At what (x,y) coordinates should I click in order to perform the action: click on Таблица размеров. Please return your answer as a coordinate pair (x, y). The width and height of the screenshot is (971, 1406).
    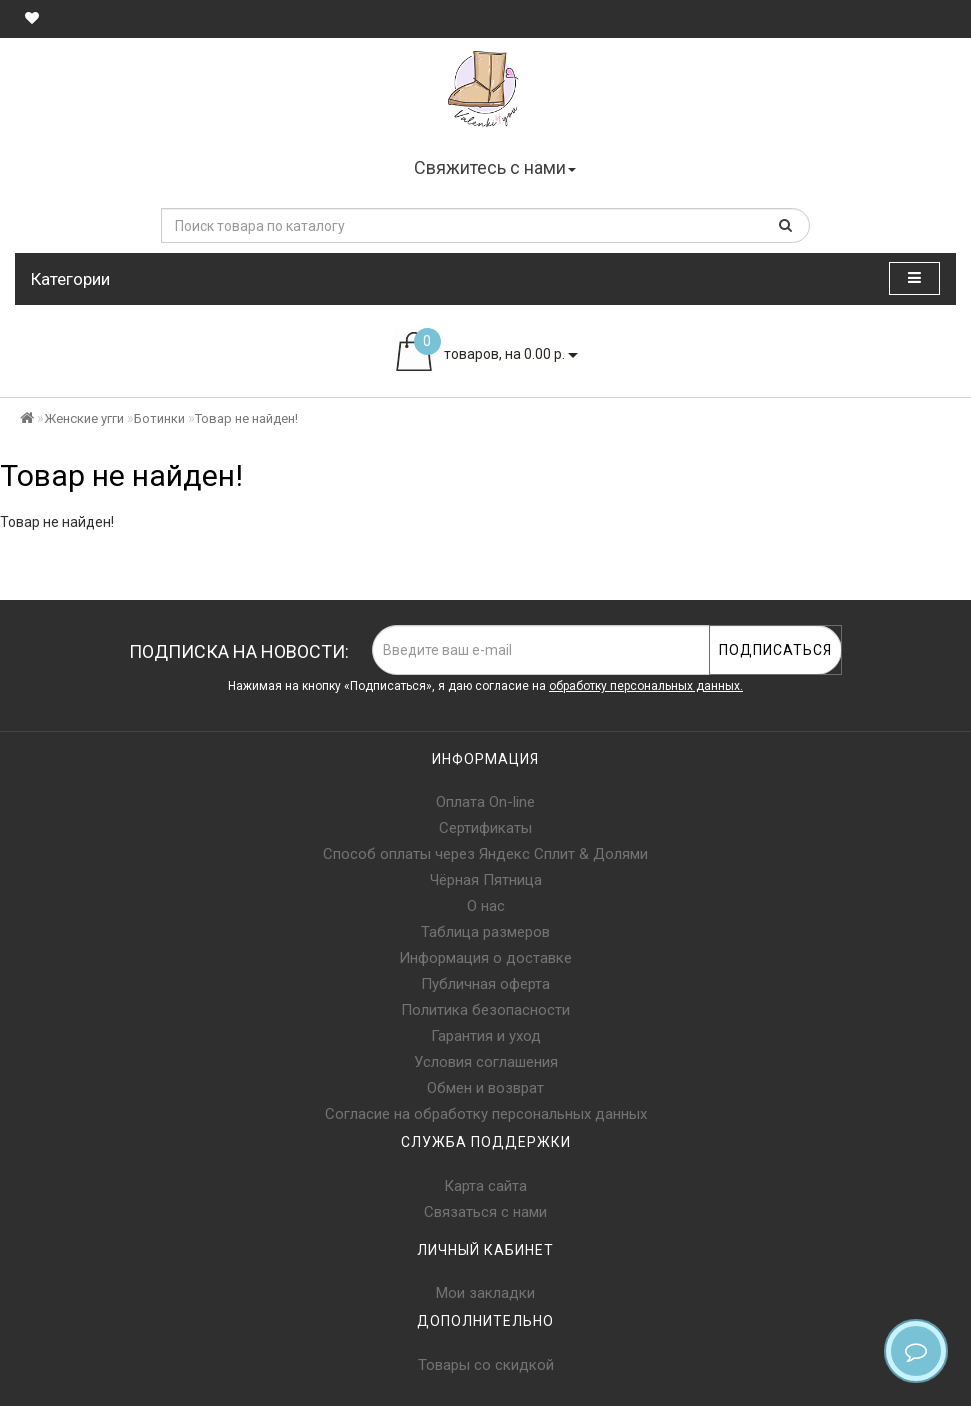
    Looking at the image, I should click on (485, 932).